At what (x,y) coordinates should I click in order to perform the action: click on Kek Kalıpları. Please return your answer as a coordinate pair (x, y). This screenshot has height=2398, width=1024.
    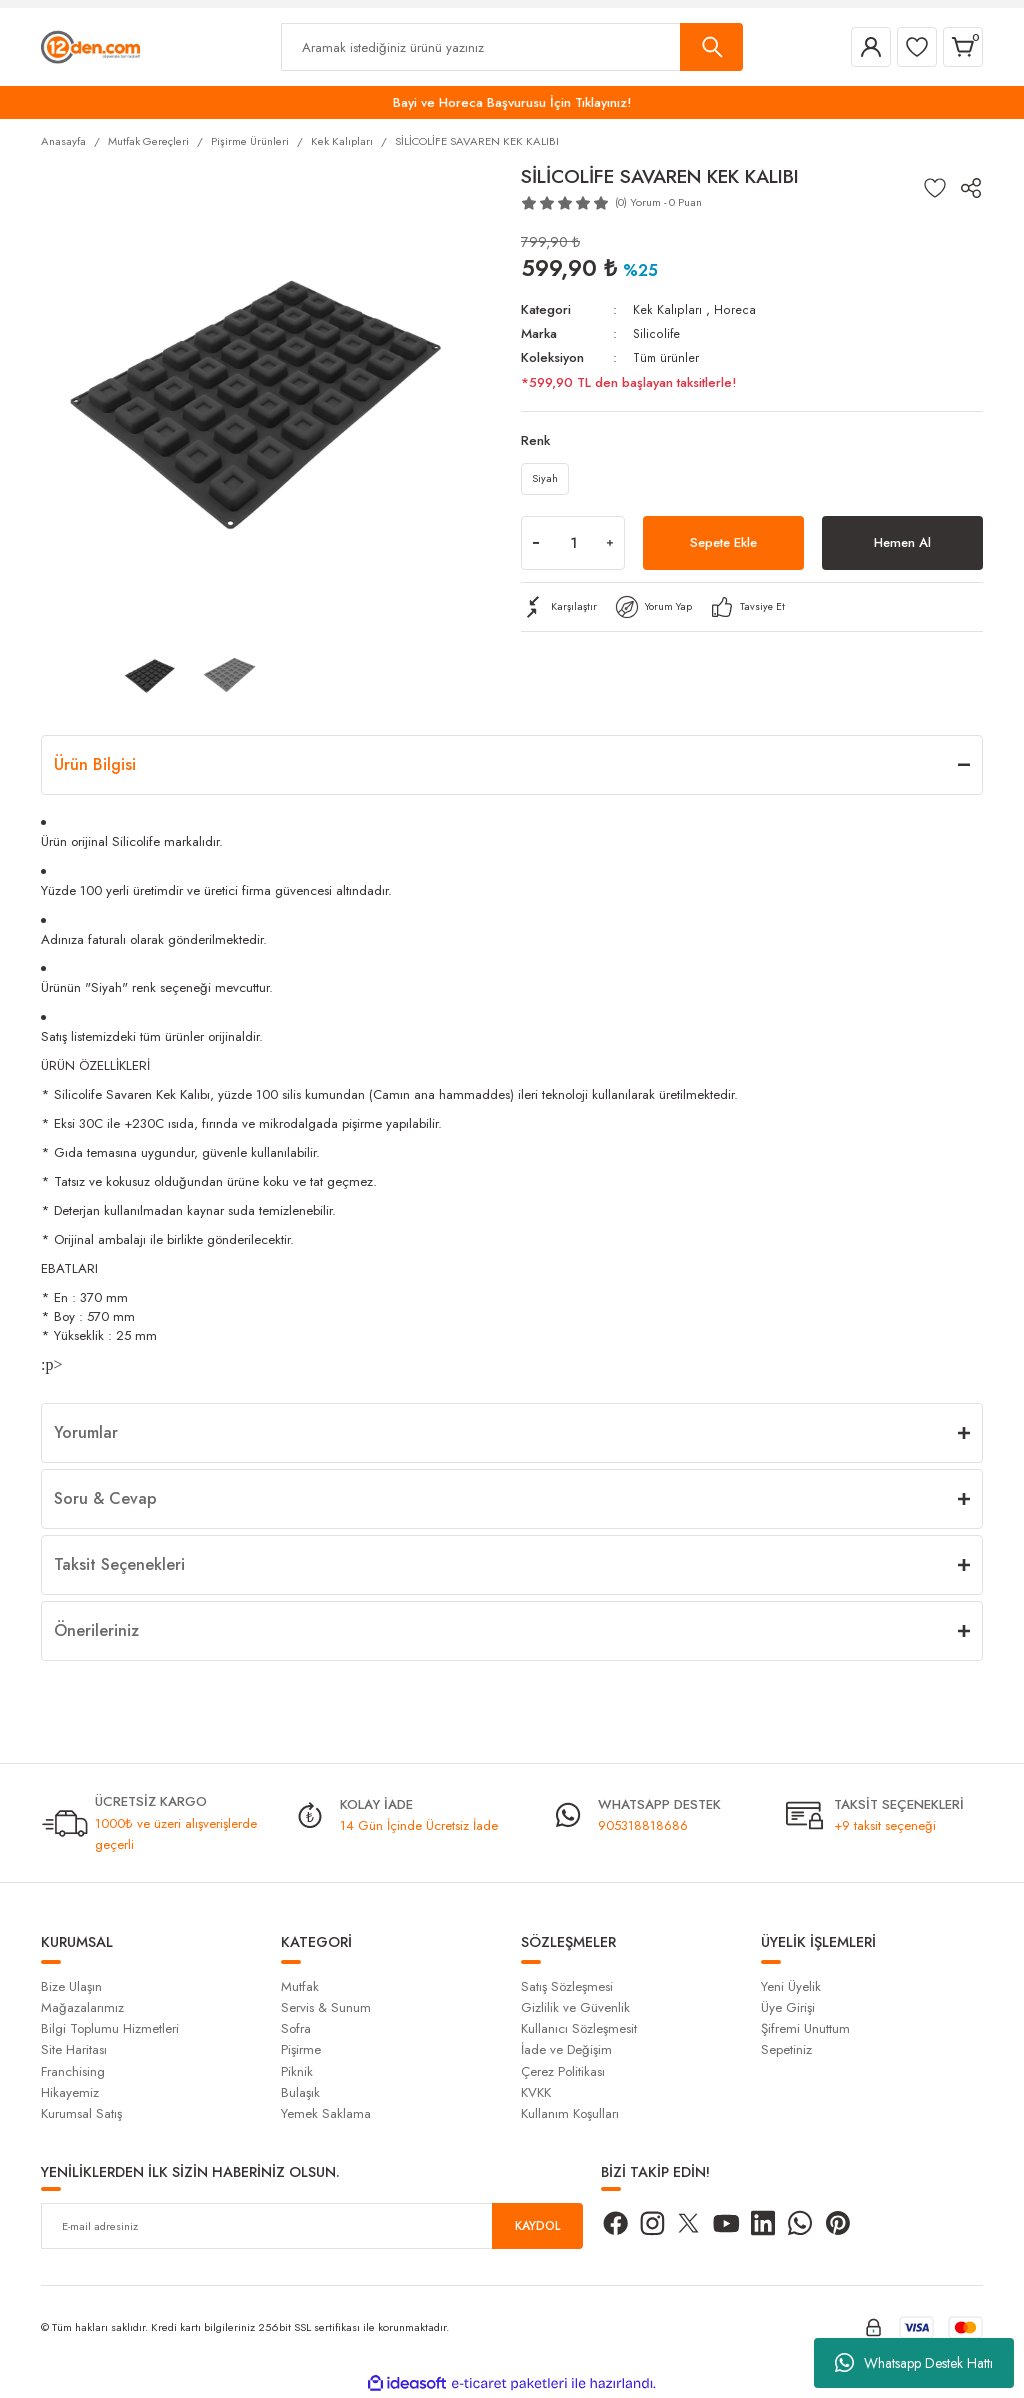
    Looking at the image, I should click on (667, 309).